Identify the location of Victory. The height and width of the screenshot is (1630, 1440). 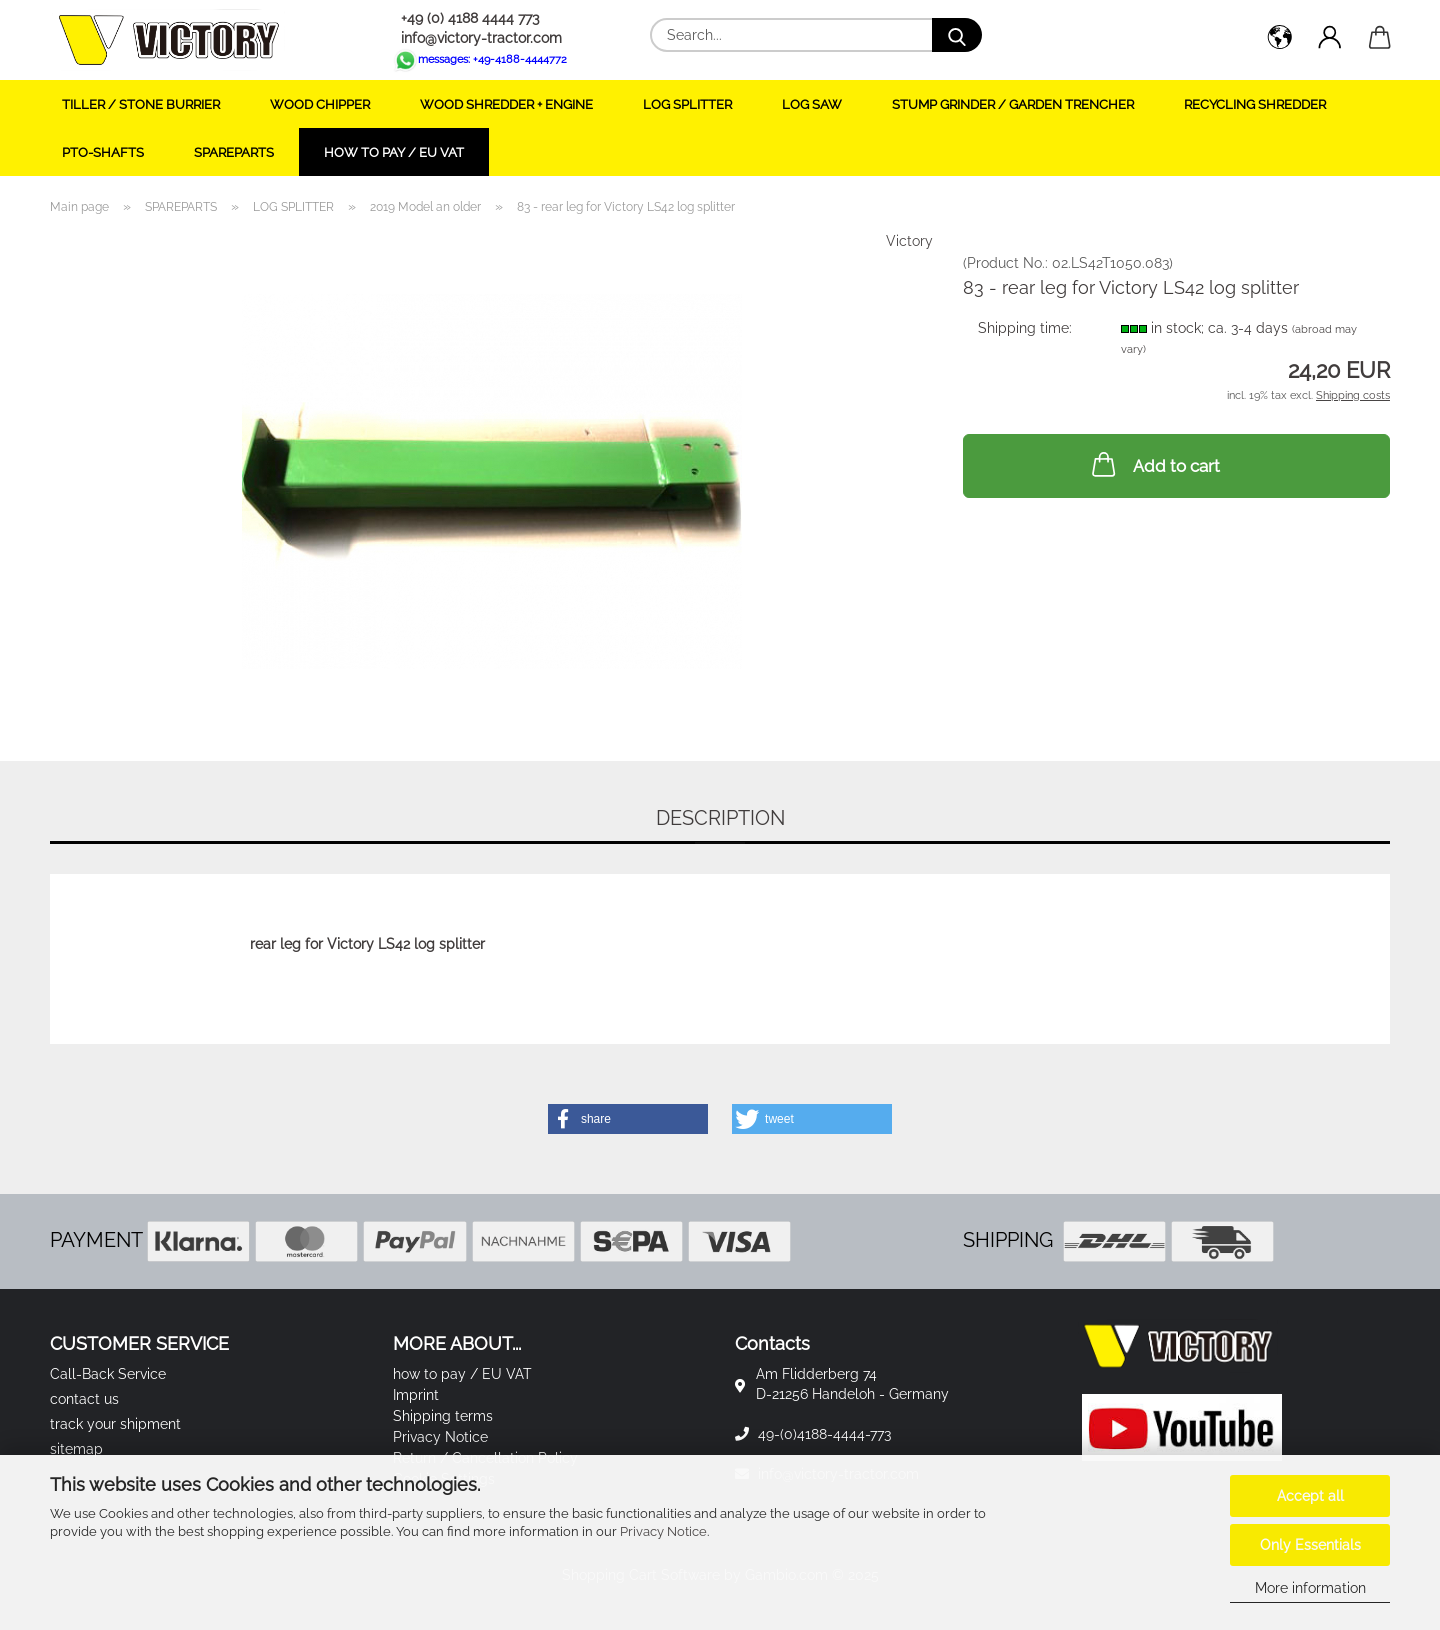
(909, 241).